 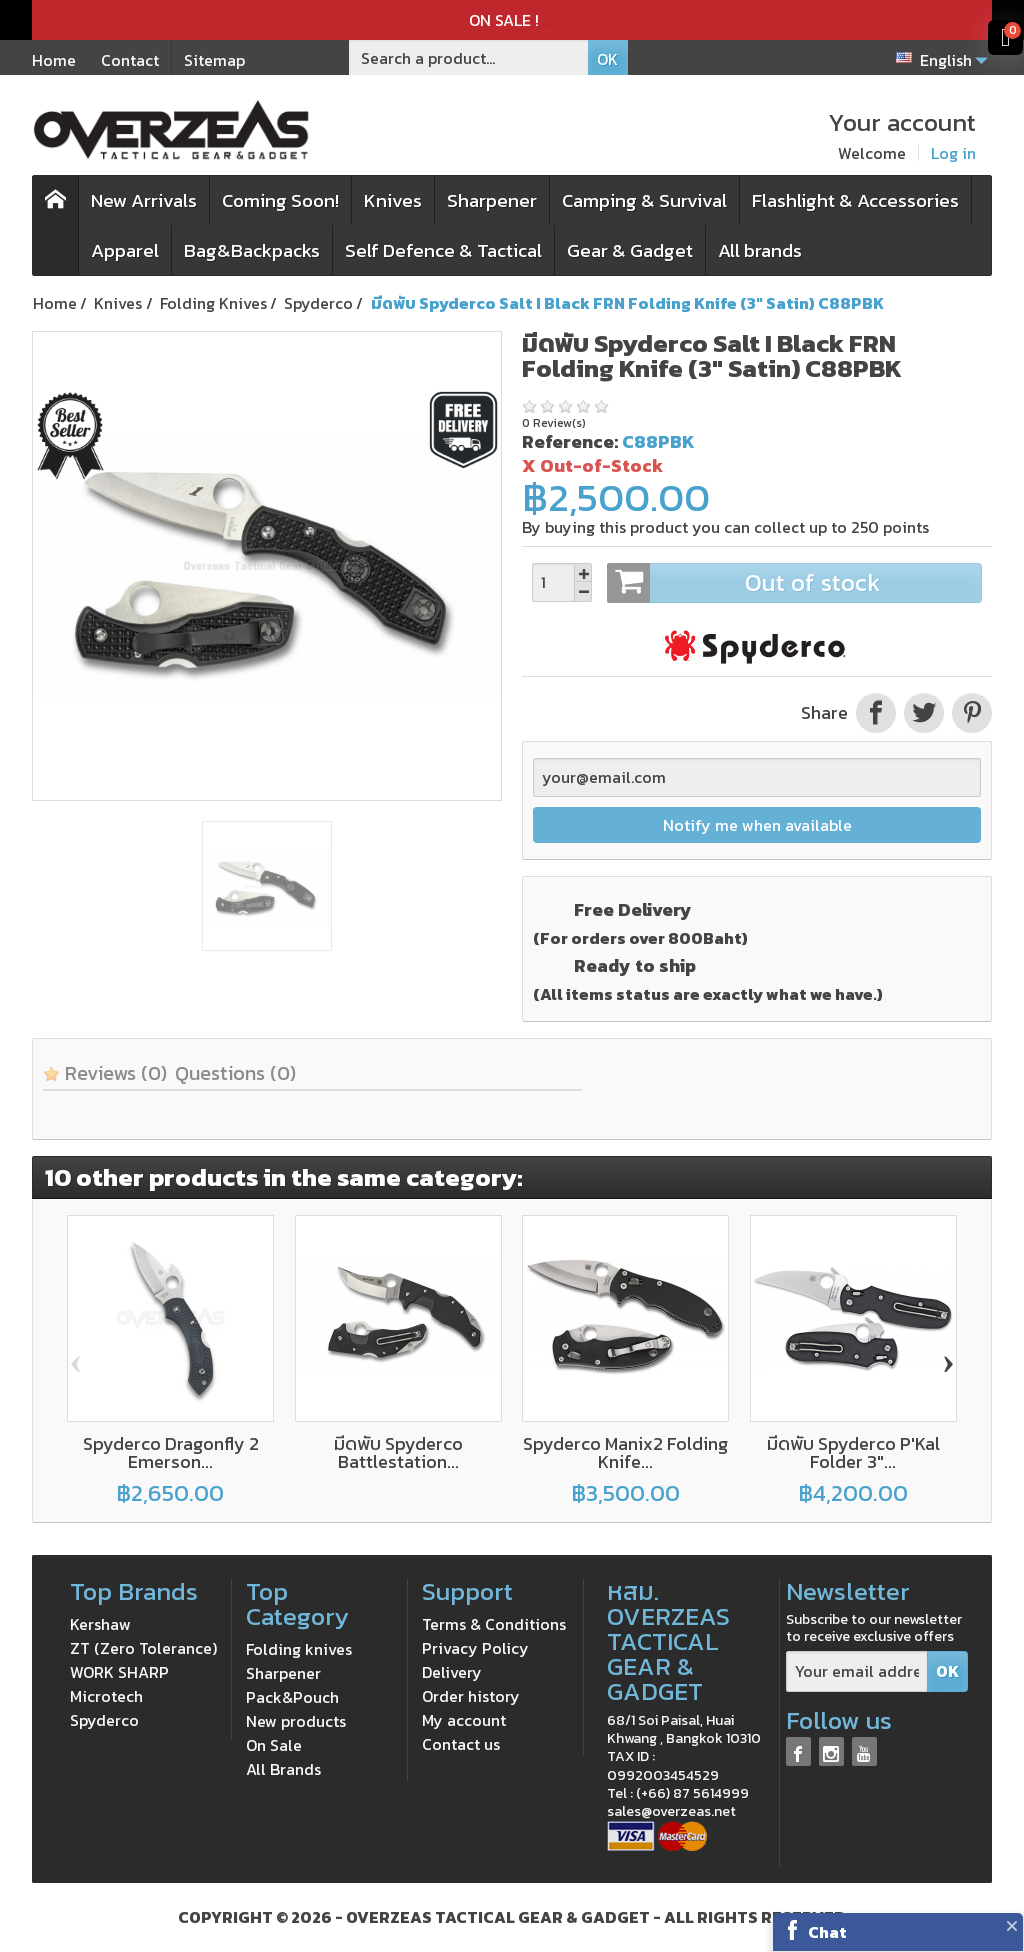 What do you see at coordinates (630, 250) in the screenshot?
I see `Gear & Gadget` at bounding box center [630, 250].